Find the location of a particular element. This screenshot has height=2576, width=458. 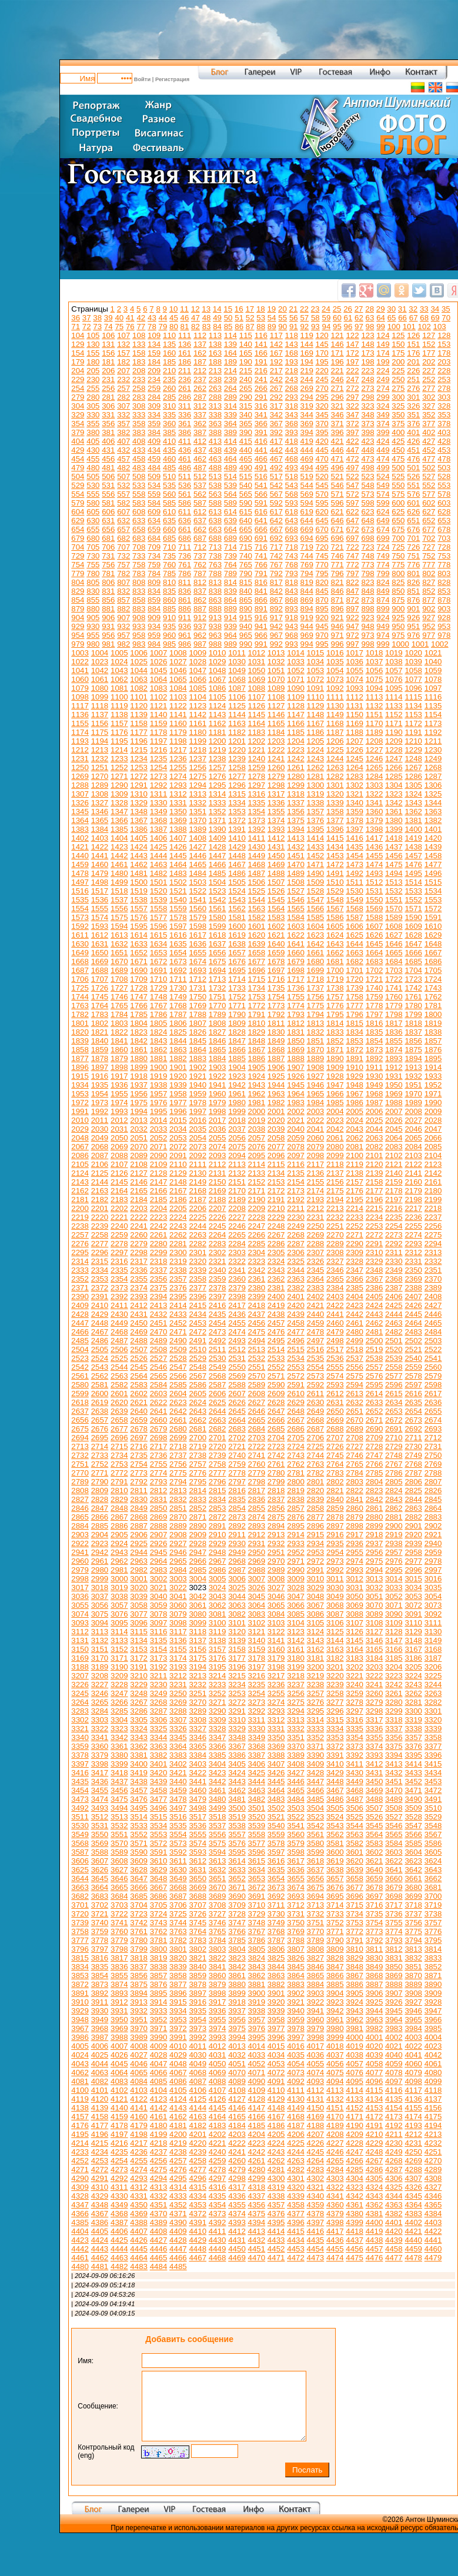

3412 is located at coordinates (374, 1763).